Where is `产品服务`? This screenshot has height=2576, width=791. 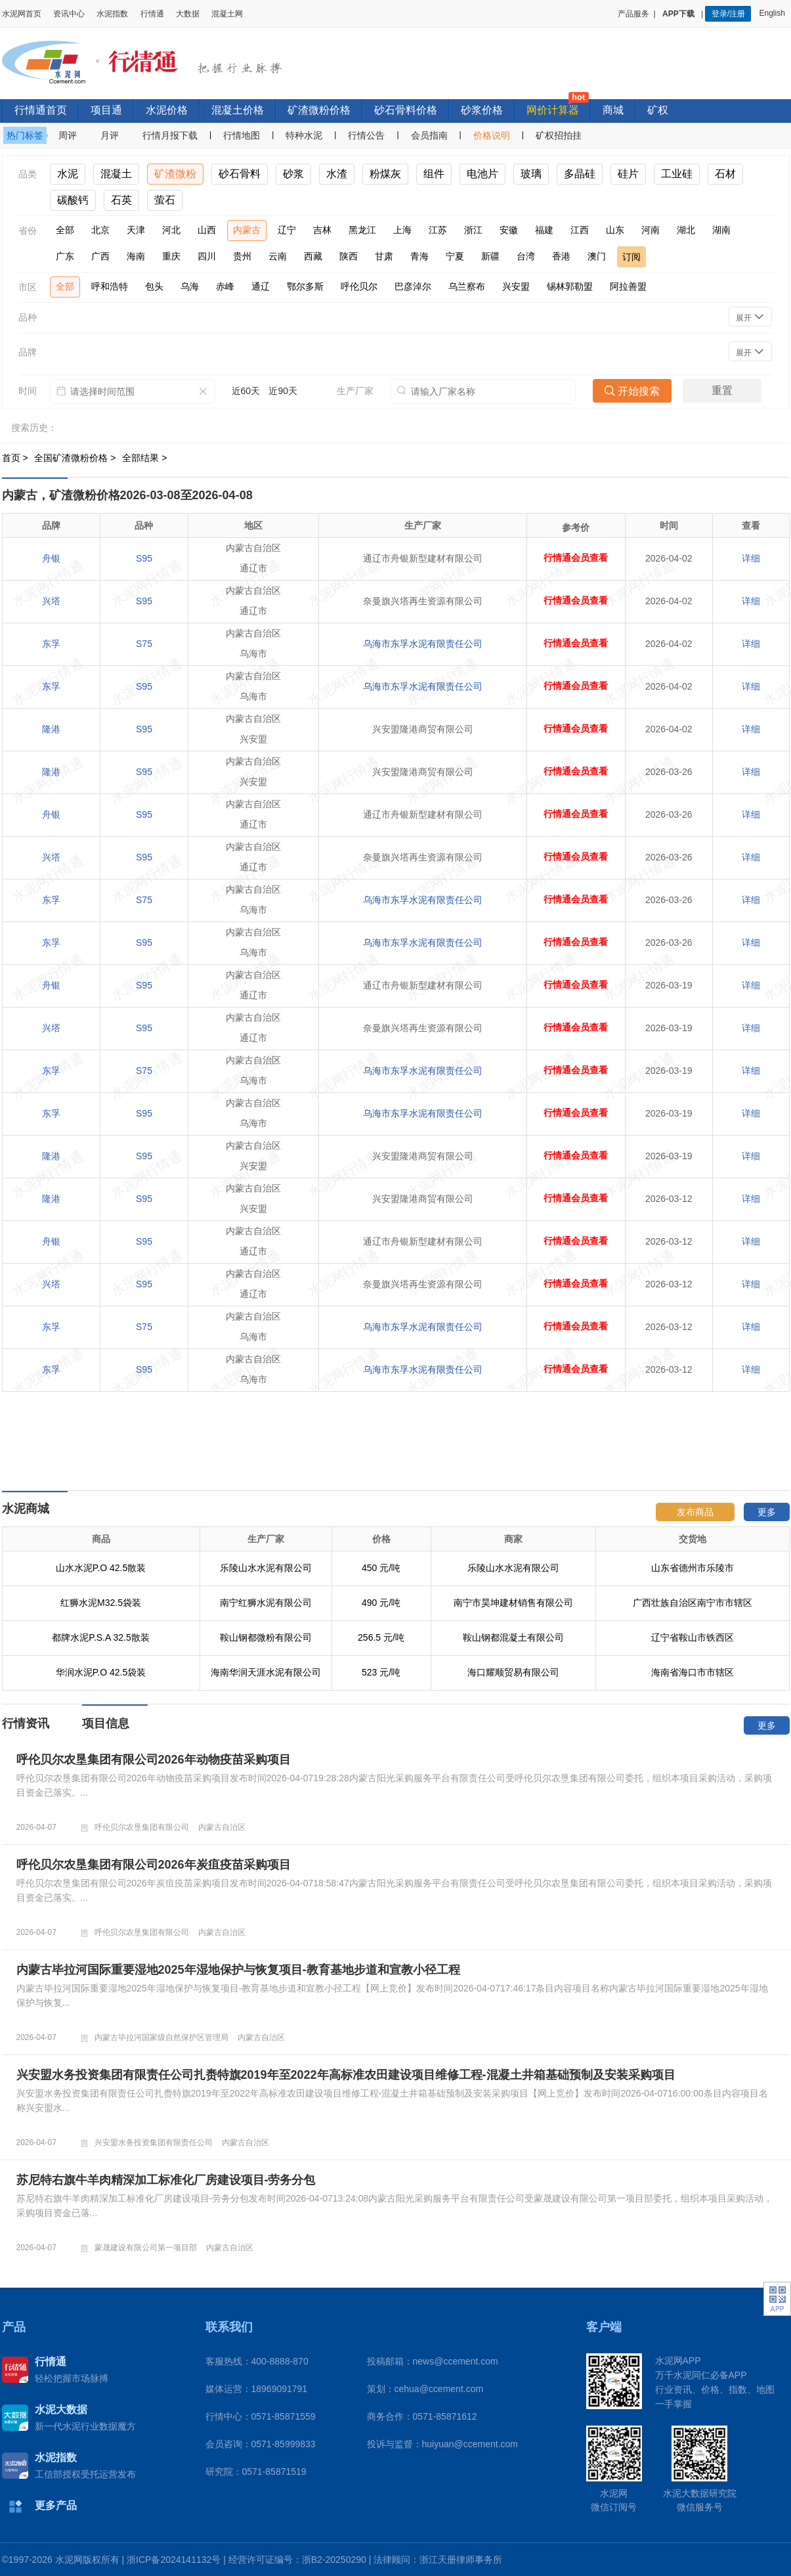 产品服务 is located at coordinates (633, 13).